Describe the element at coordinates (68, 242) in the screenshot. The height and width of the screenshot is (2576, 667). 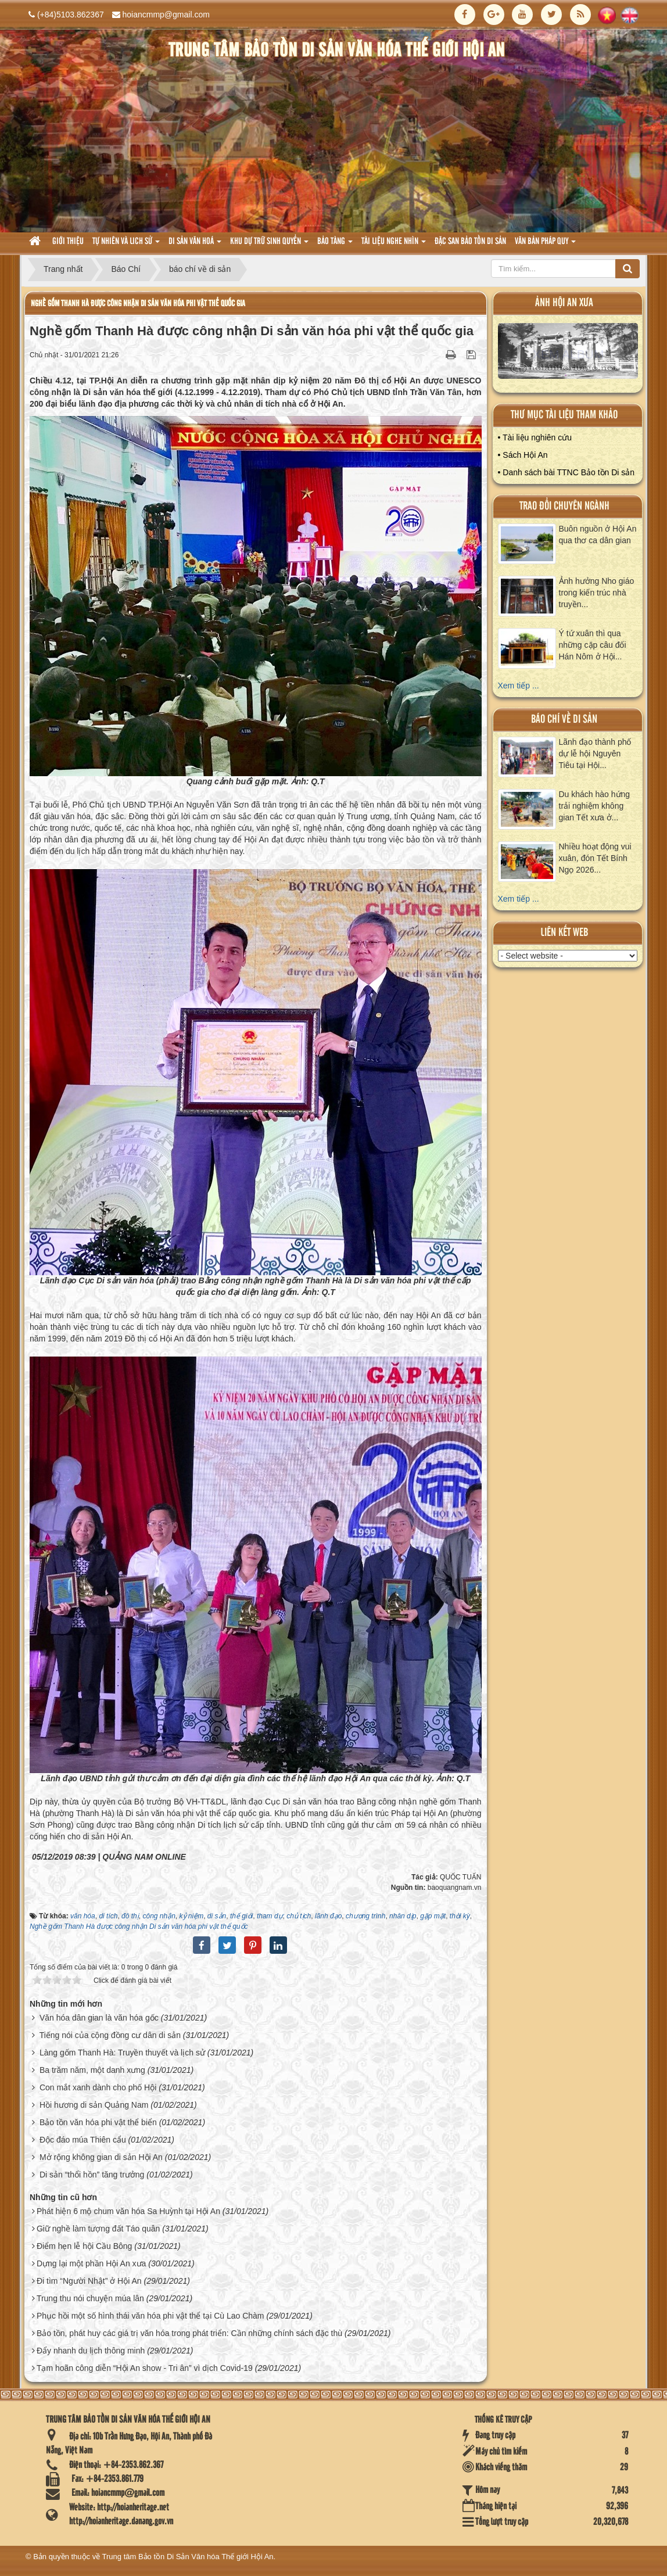
I see `Giới thiệu [button]` at that location.